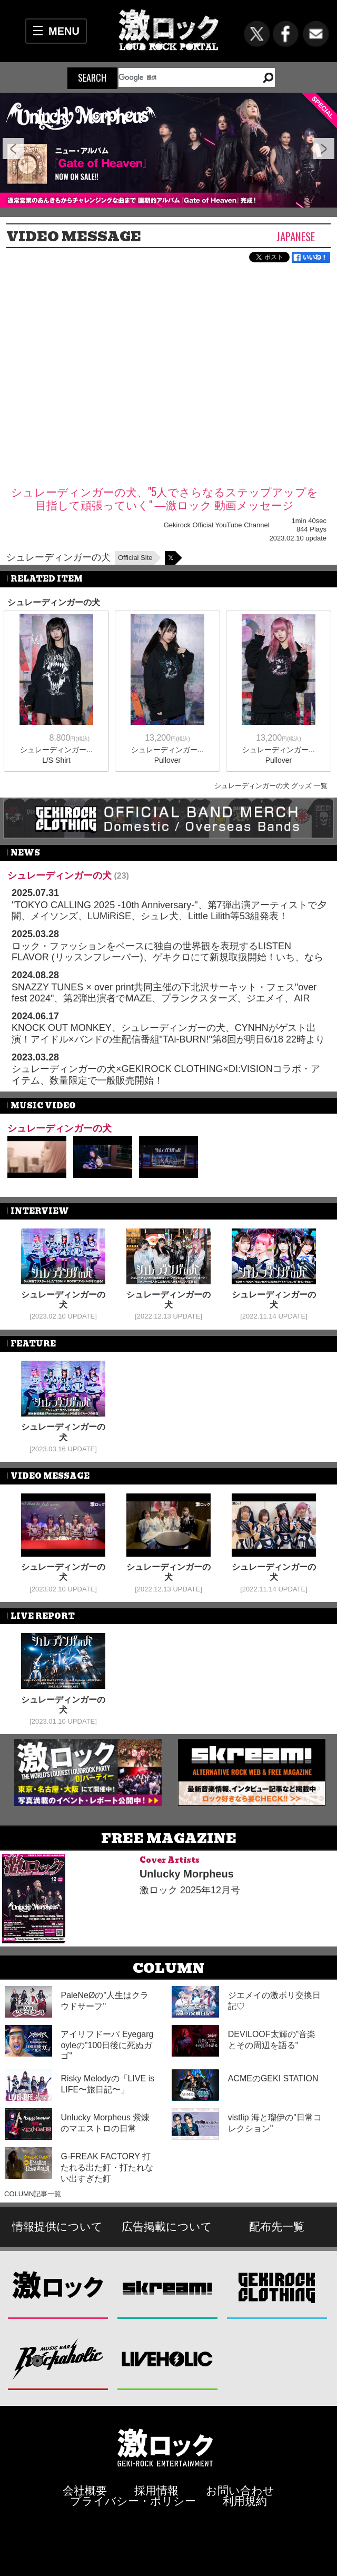 The height and width of the screenshot is (2576, 337). I want to click on [検索], so click(184, 77).